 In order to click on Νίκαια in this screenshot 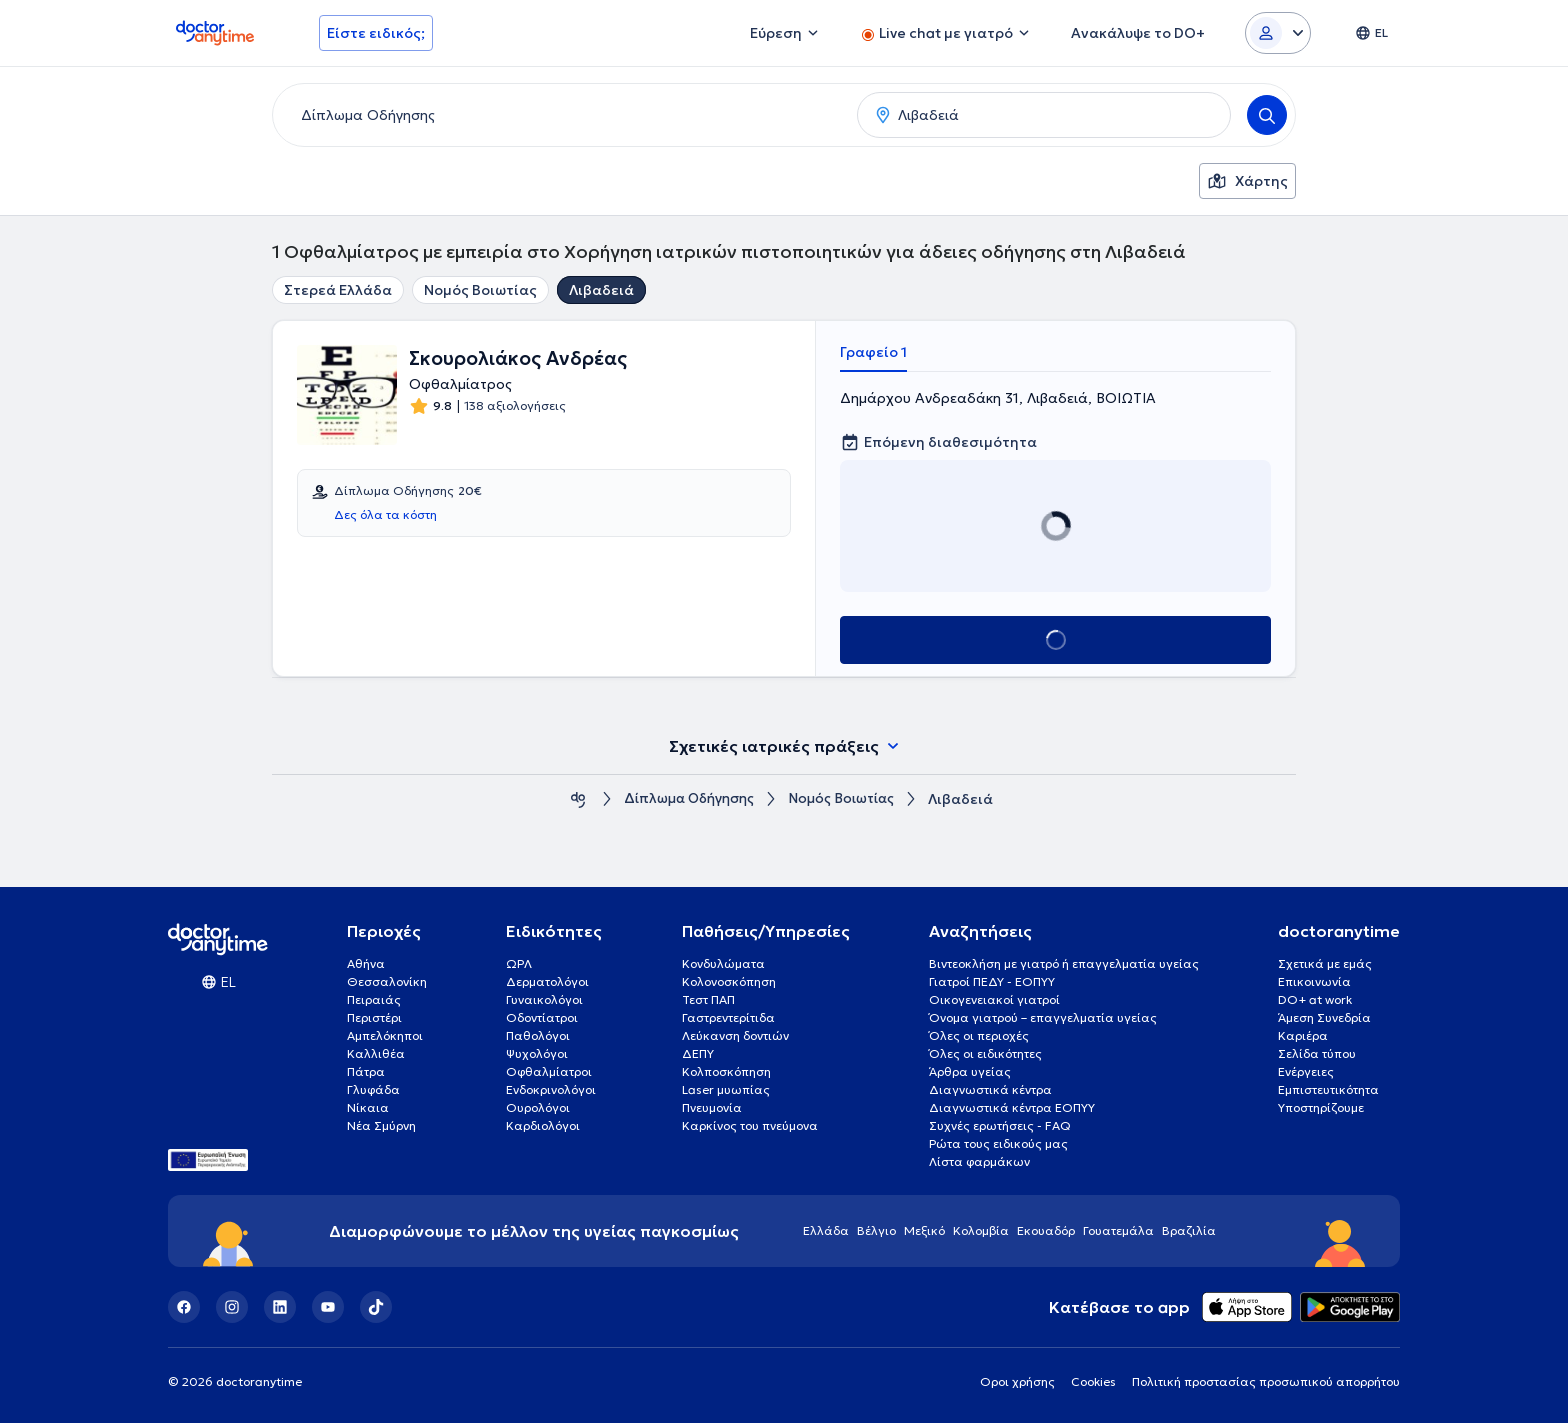, I will do `click(368, 1107)`.